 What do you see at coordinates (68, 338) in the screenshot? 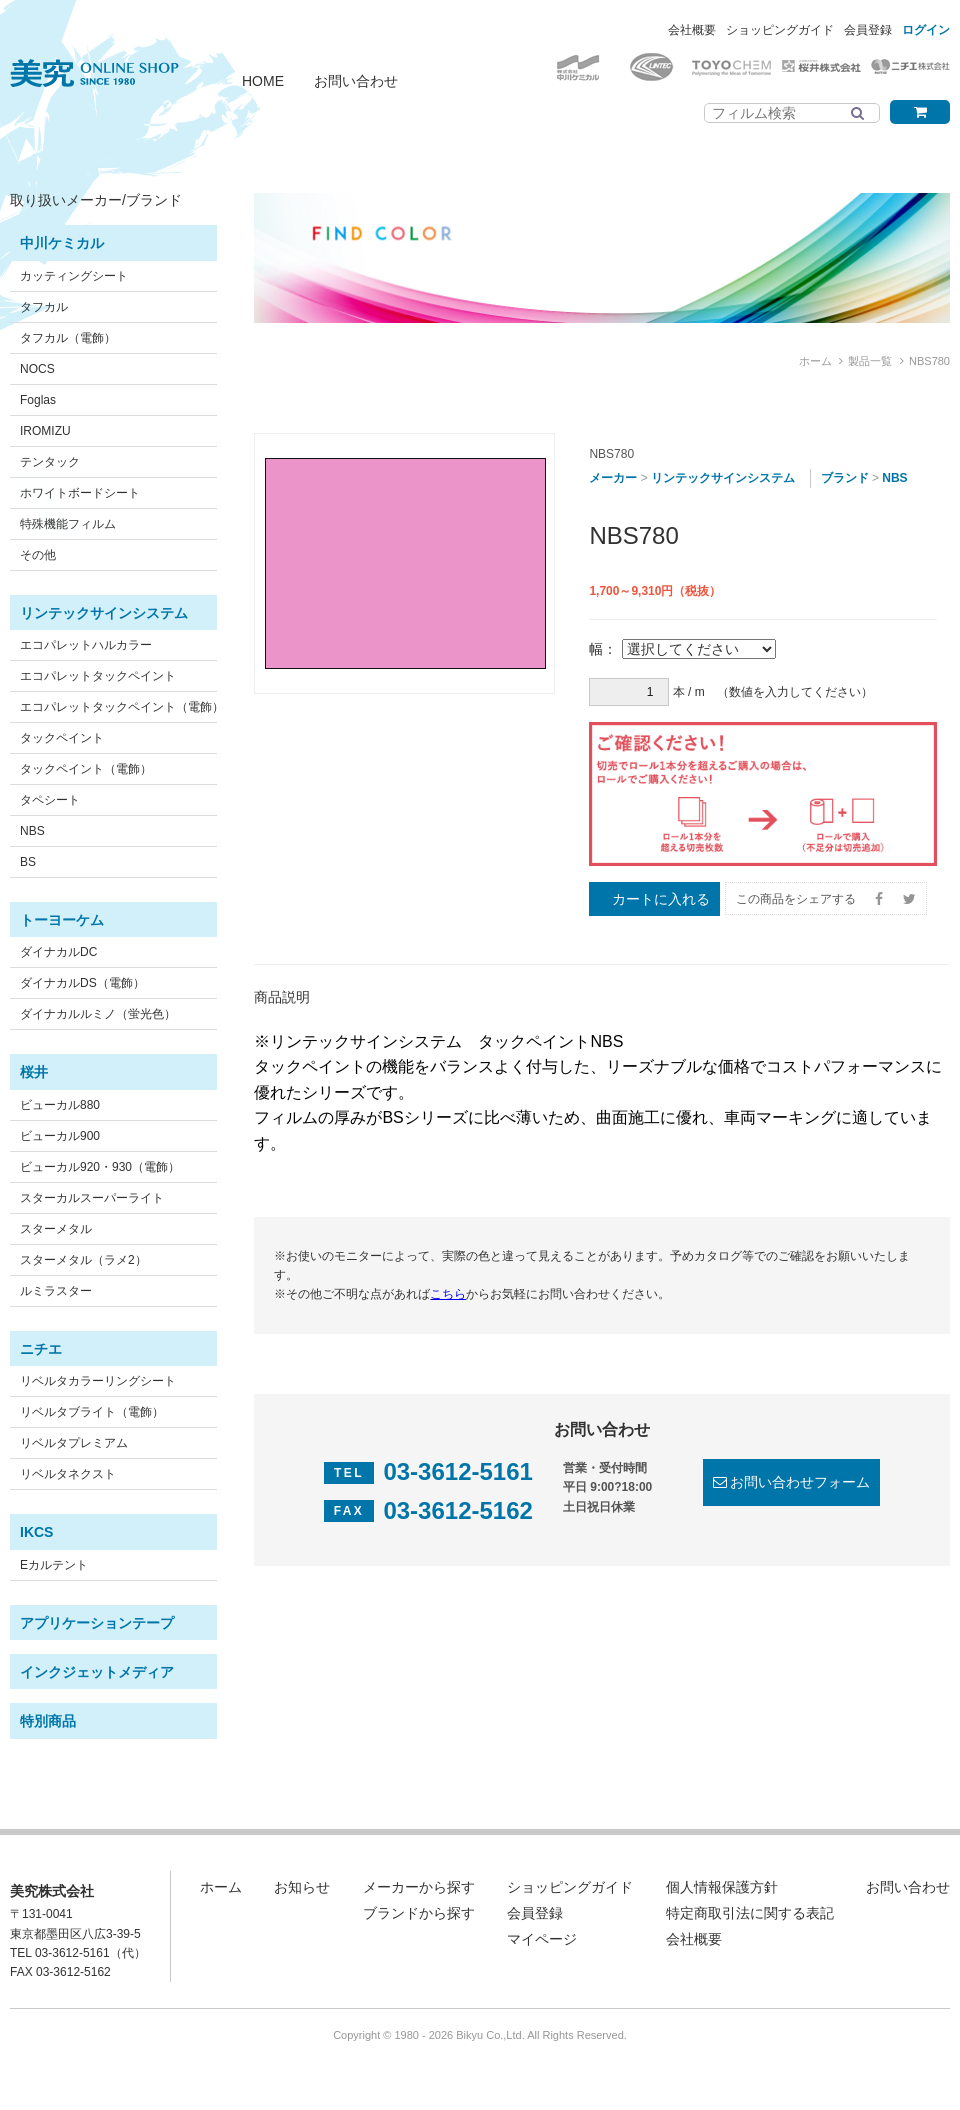
I see `タフカル（電飾）` at bounding box center [68, 338].